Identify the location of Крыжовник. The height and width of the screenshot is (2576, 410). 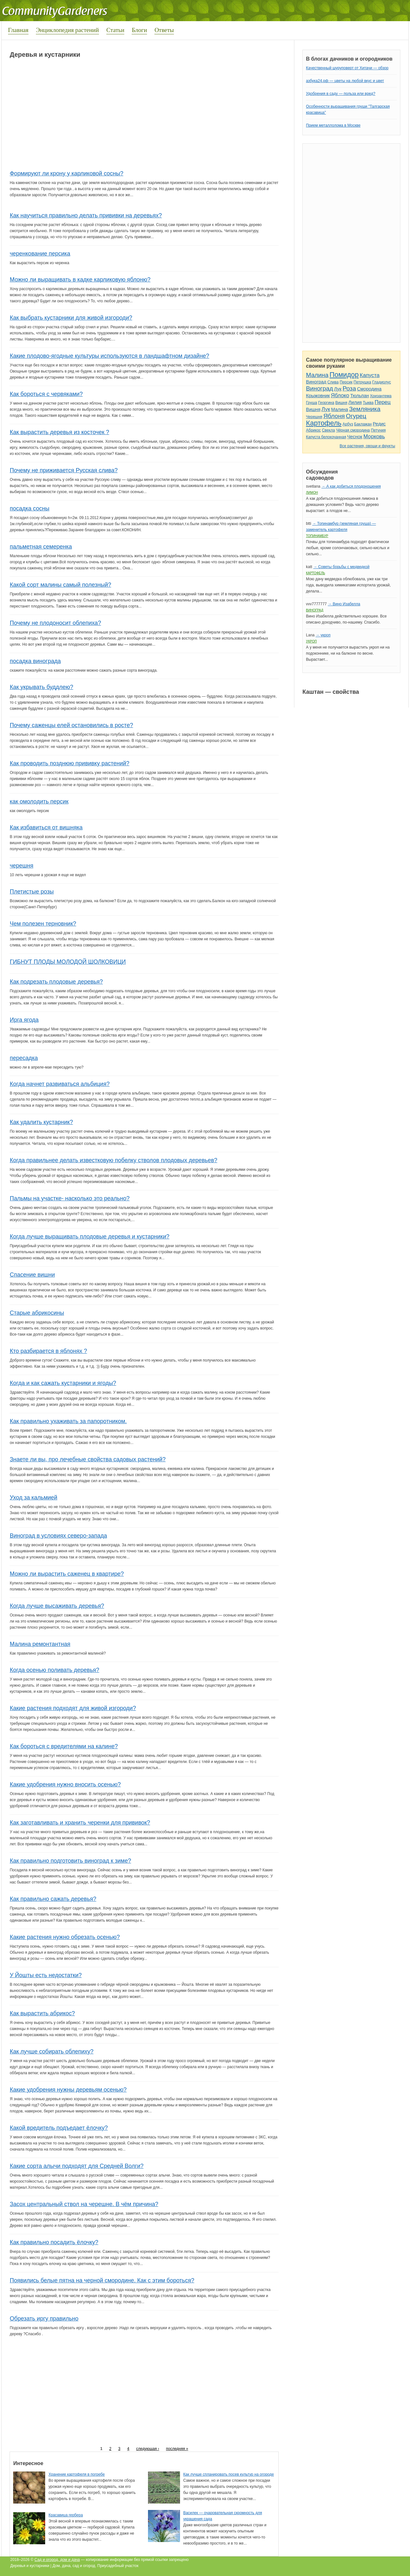
(318, 395).